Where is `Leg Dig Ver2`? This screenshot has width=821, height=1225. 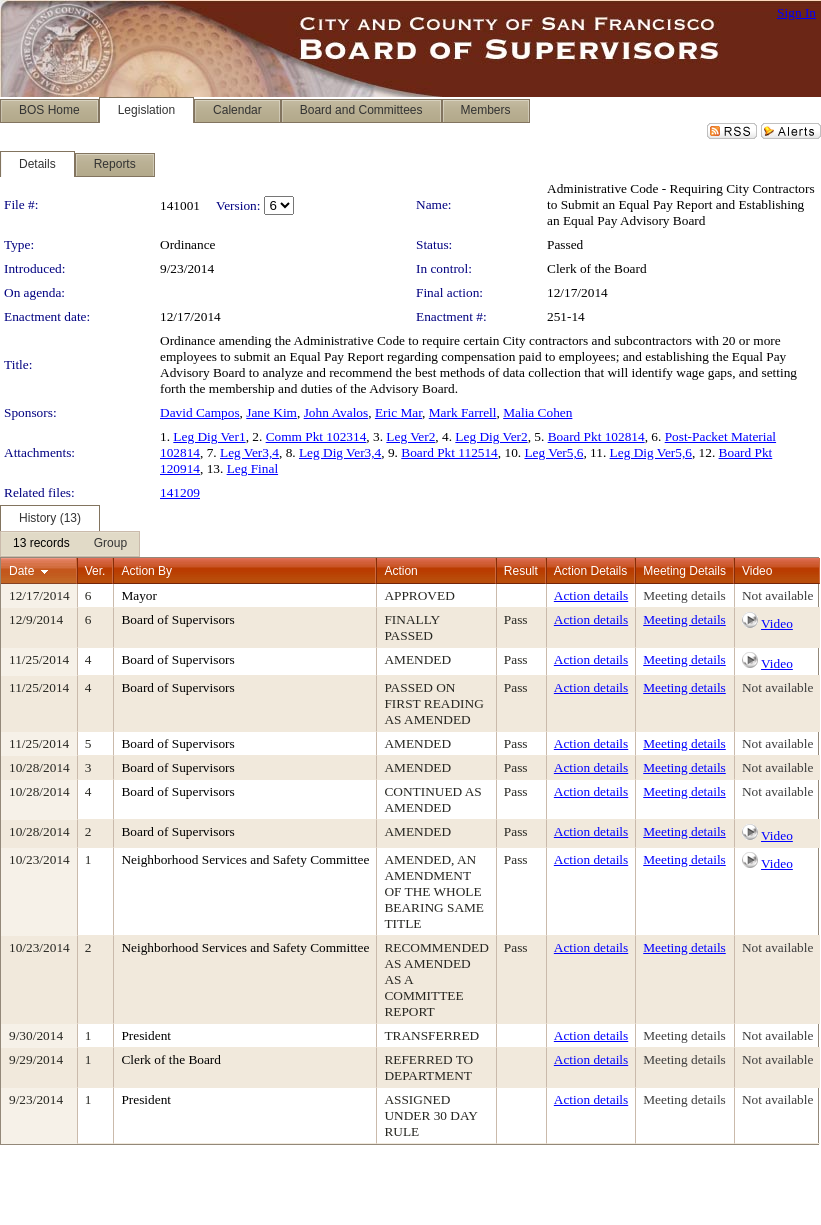 Leg Dig Ver2 is located at coordinates (491, 436).